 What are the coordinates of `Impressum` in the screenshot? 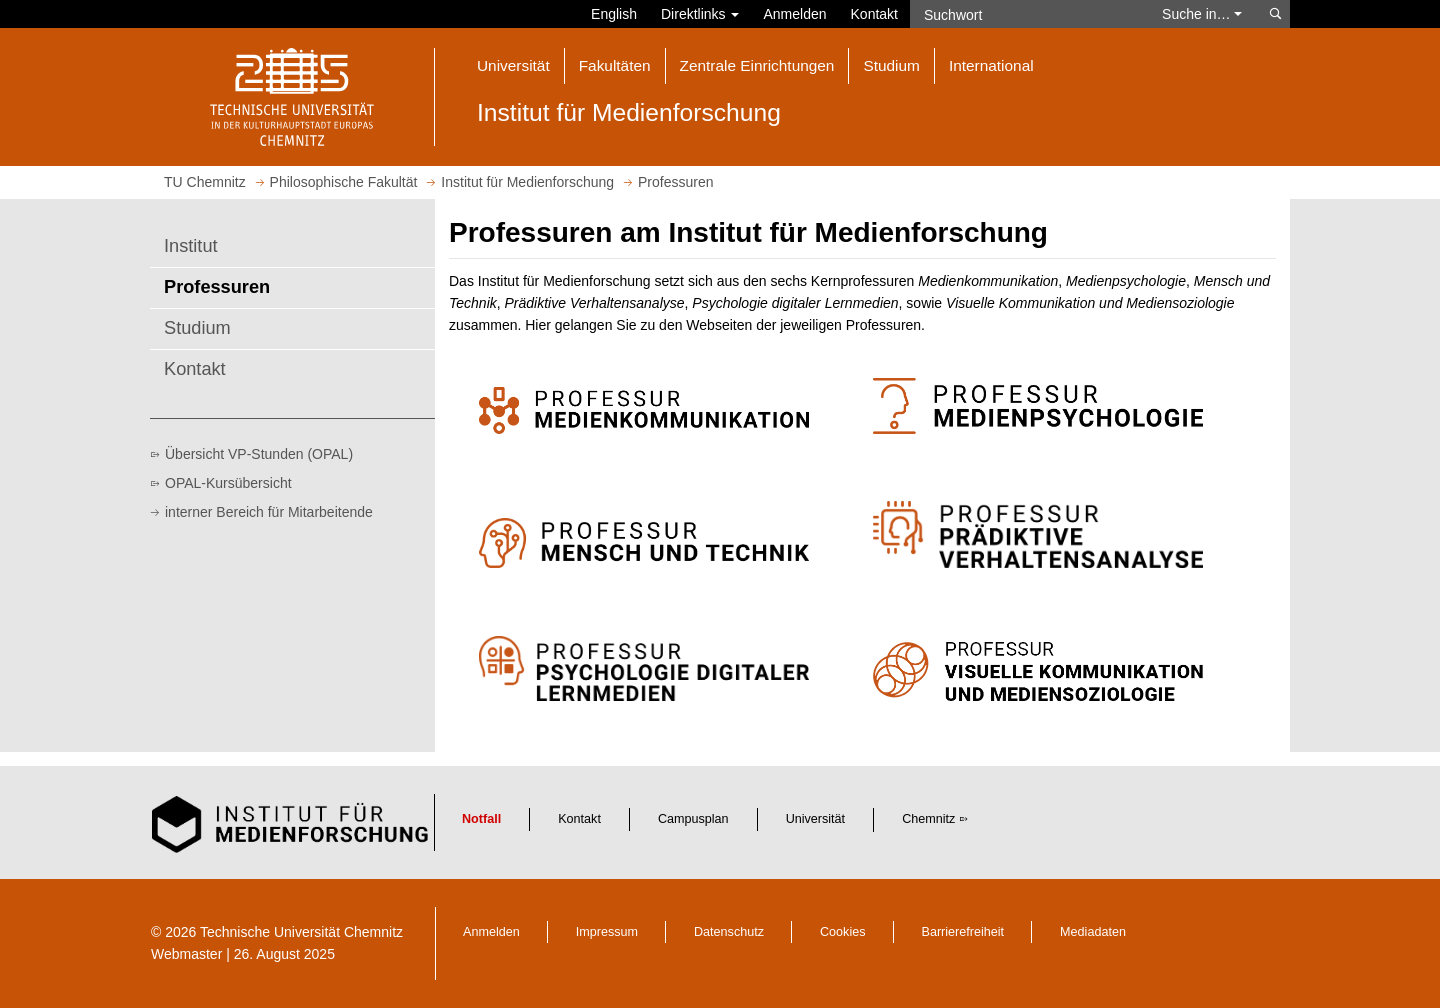 It's located at (607, 932).